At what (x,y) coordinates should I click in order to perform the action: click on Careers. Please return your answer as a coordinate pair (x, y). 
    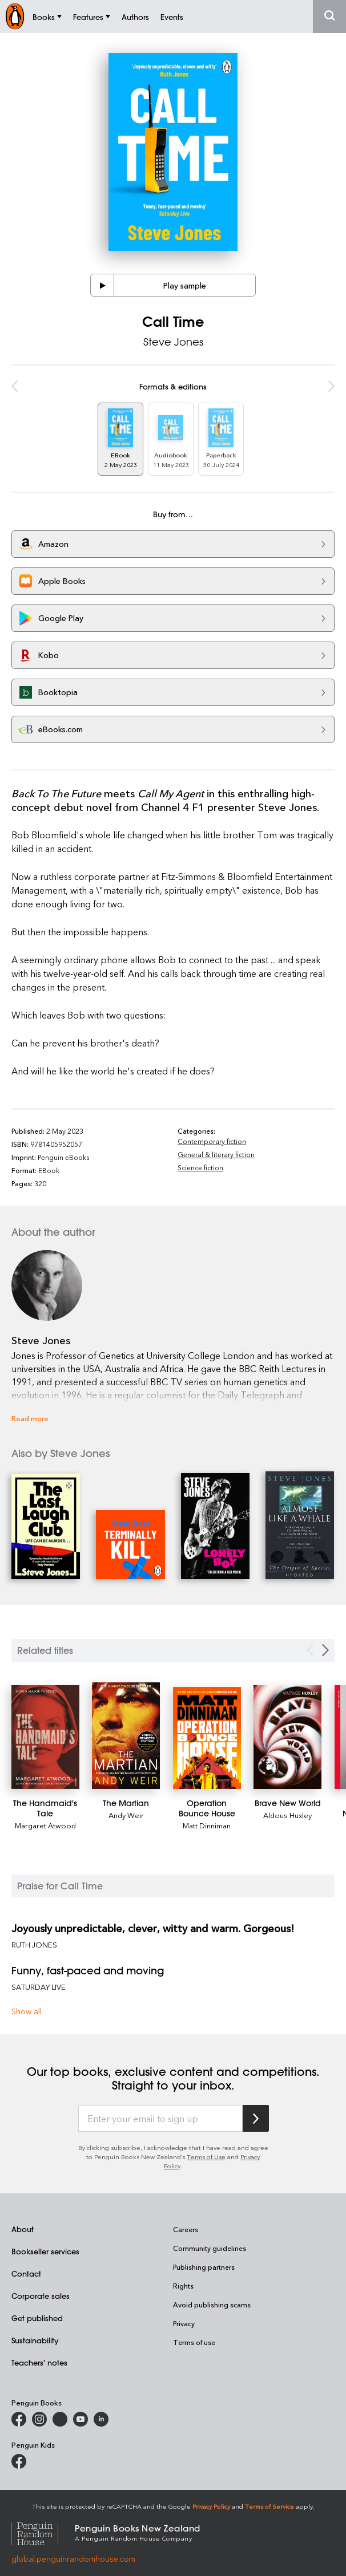
    Looking at the image, I should click on (185, 2229).